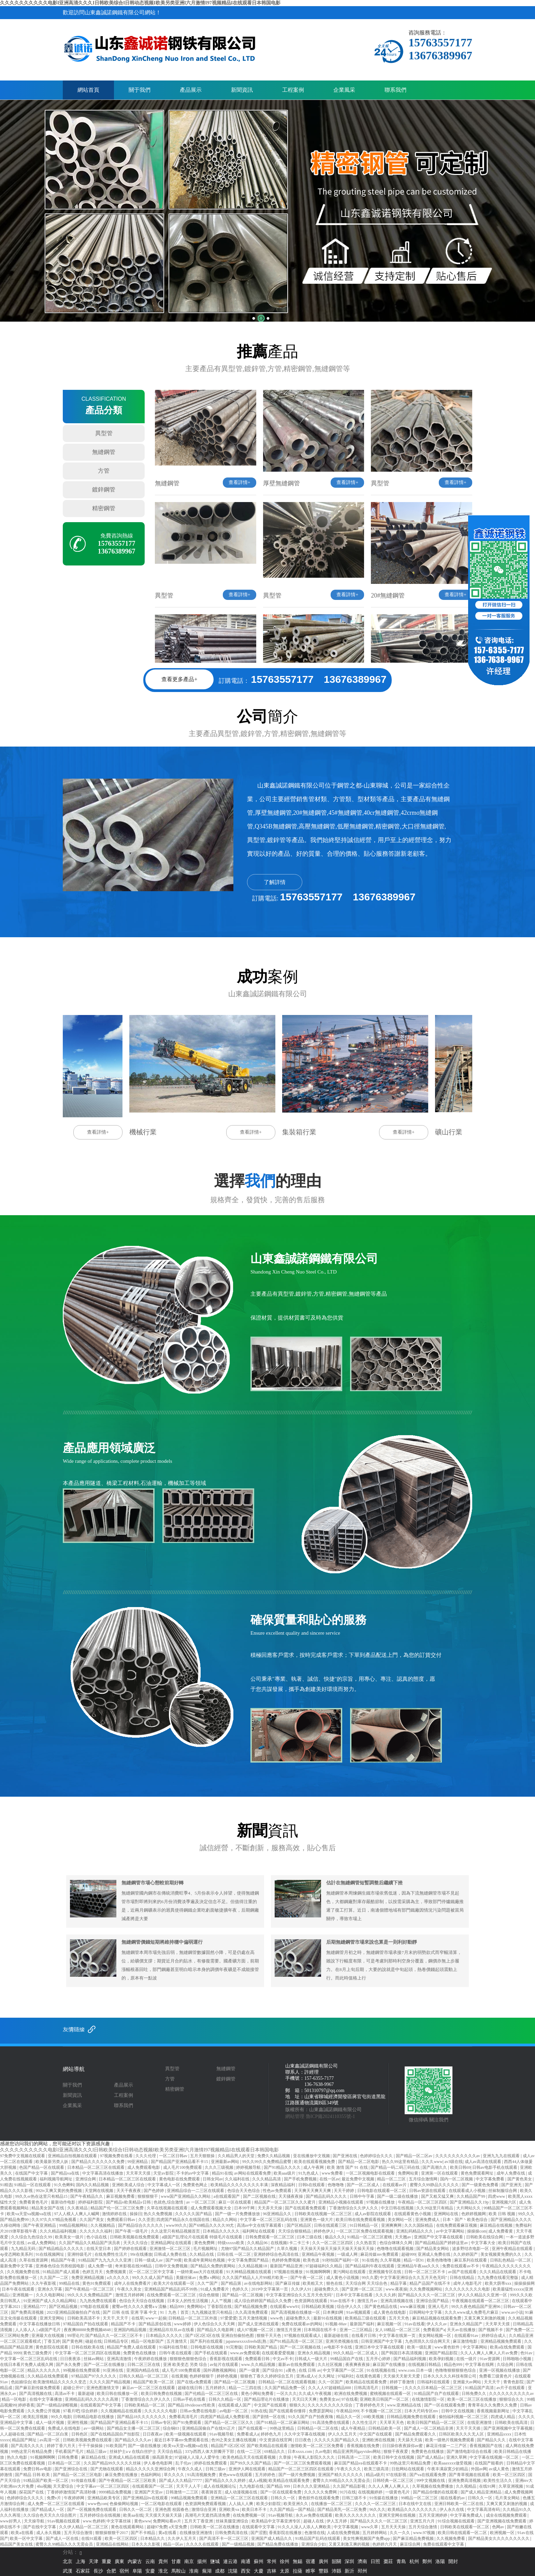 This screenshot has width=535, height=2576. Describe the element at coordinates (209, 2277) in the screenshot. I see `免费a v网站` at that location.